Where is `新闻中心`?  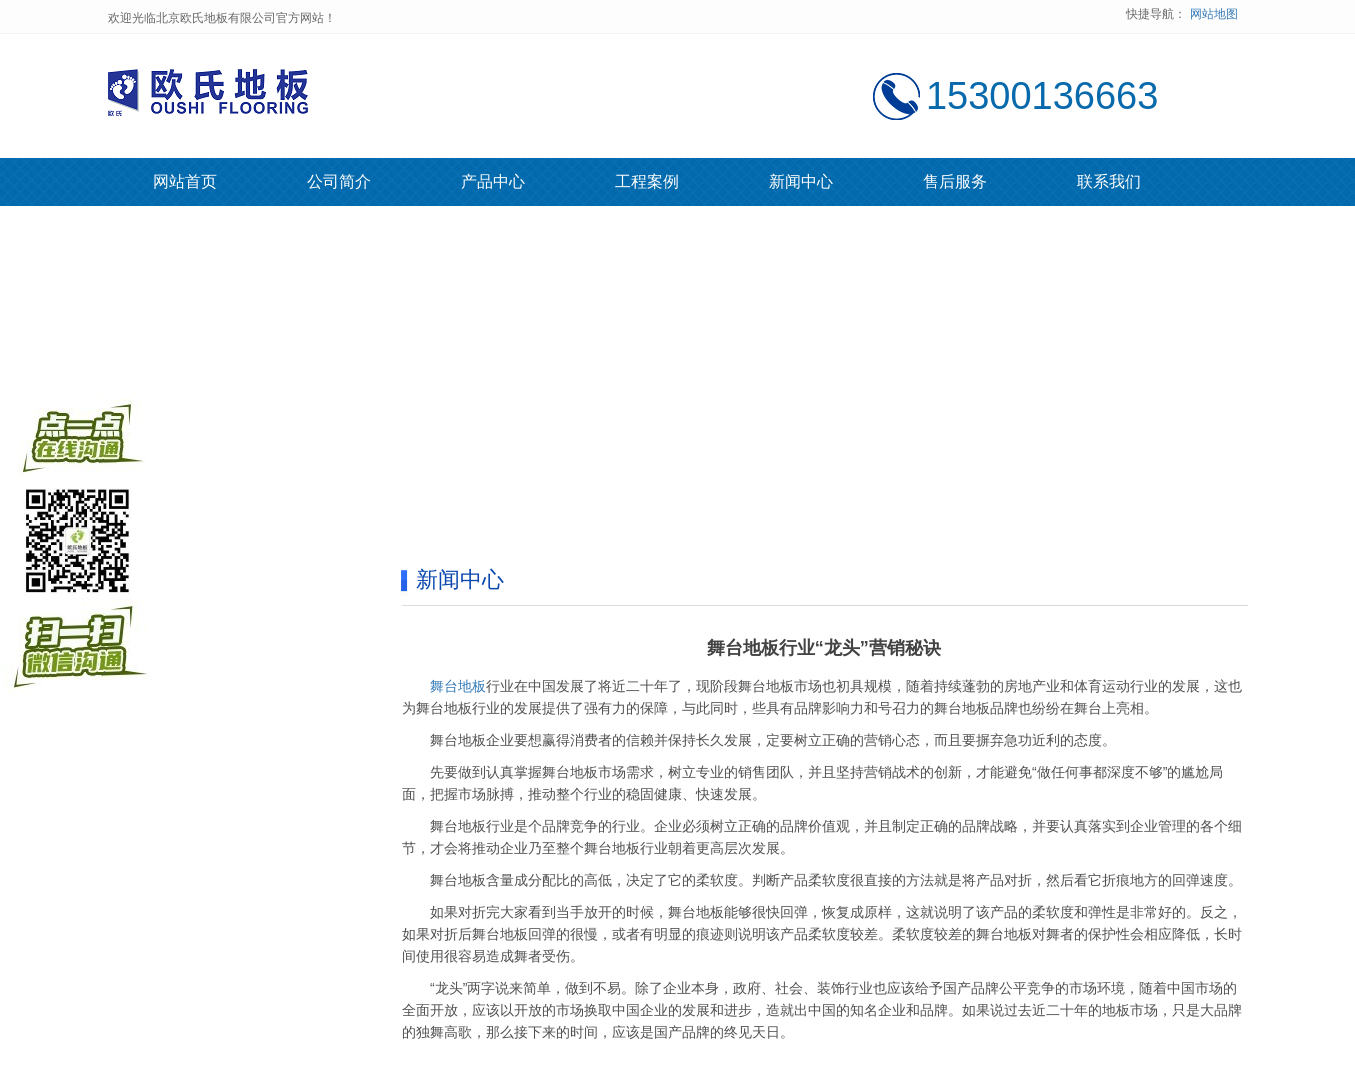 新闻中心 is located at coordinates (801, 181).